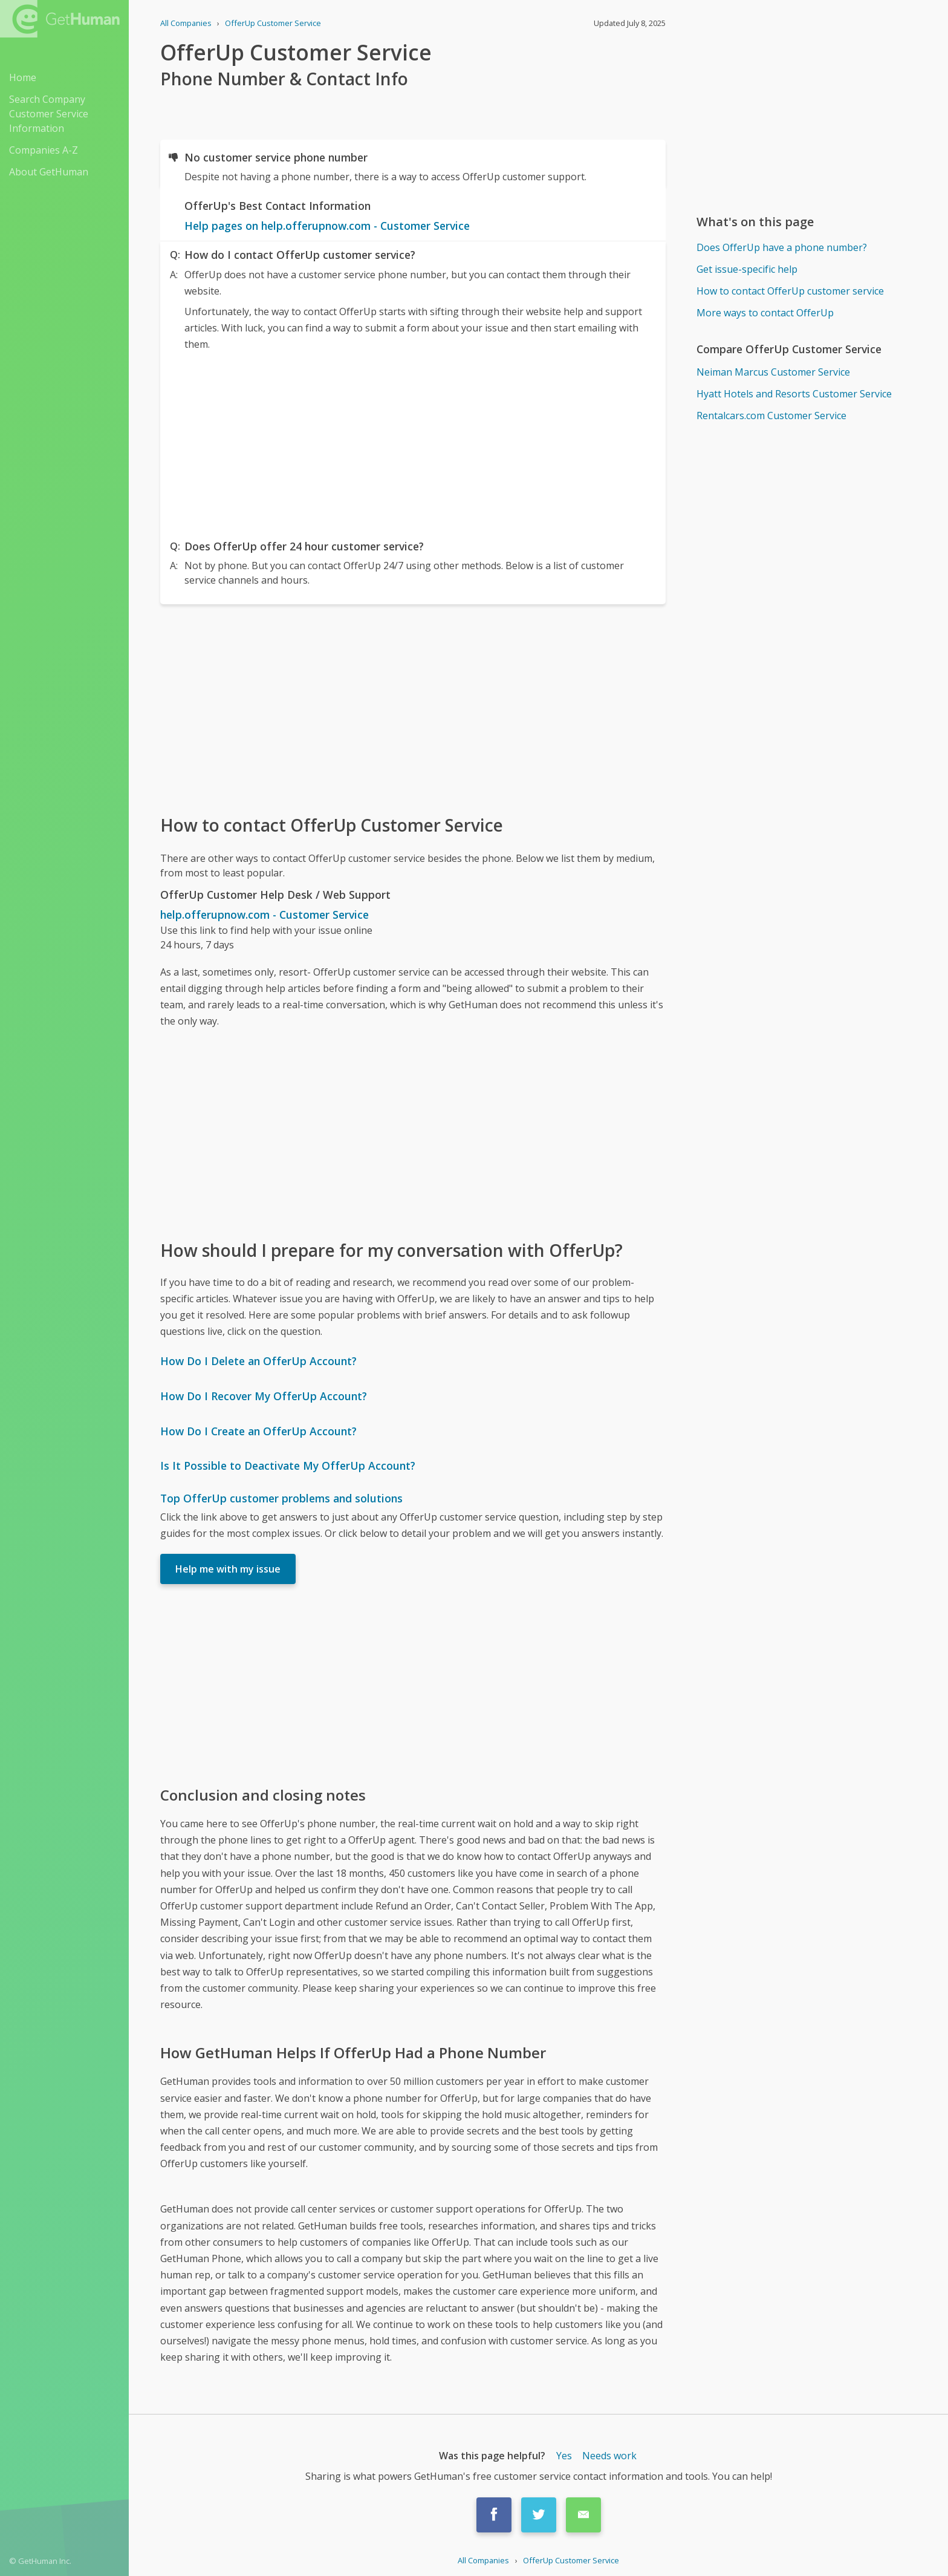  What do you see at coordinates (413, 442) in the screenshot?
I see `[Advertisement]` at bounding box center [413, 442].